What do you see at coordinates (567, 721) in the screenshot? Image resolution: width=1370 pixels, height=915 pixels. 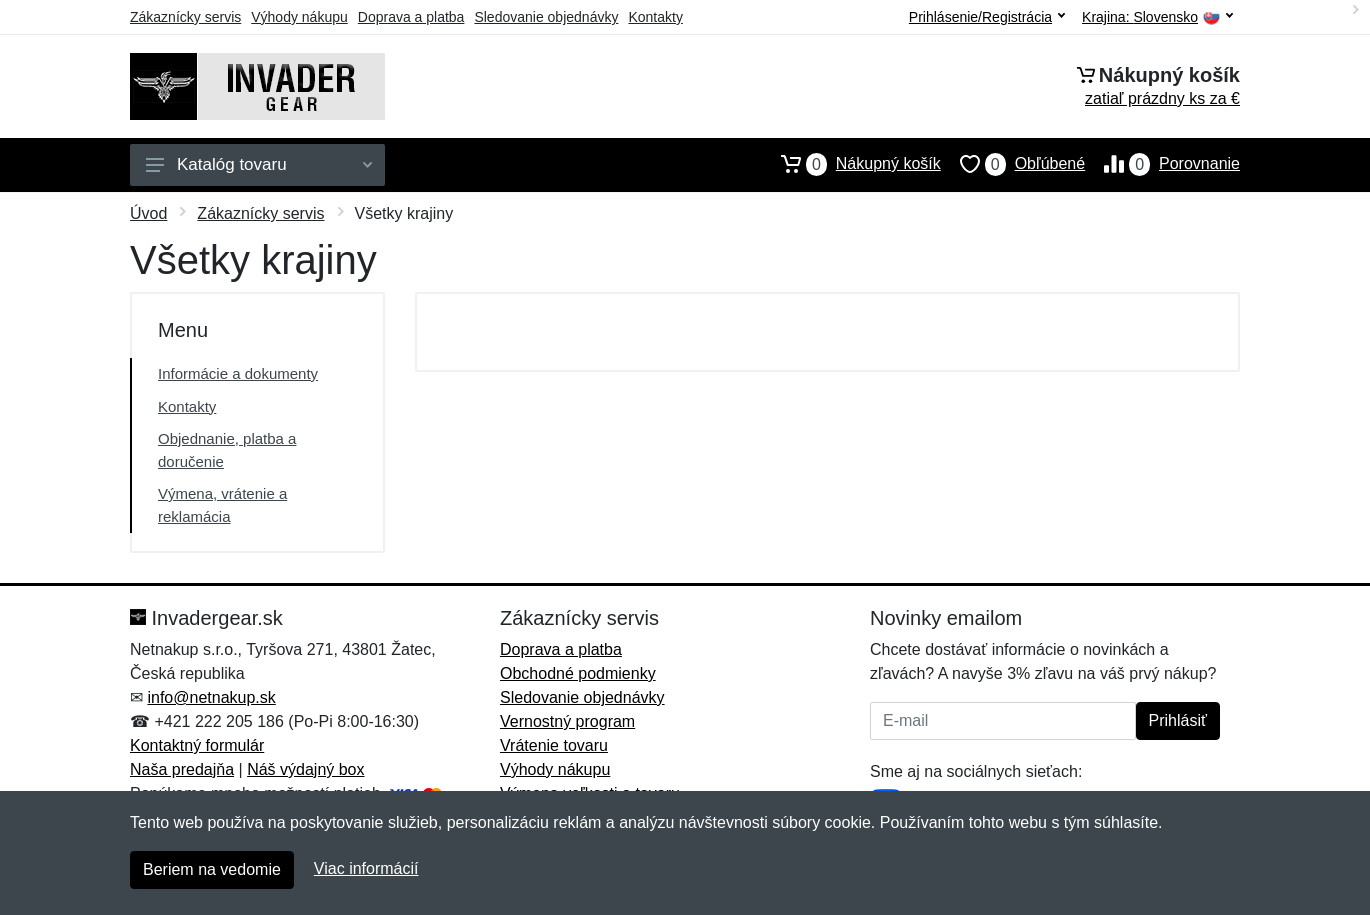 I see `Vernostný program` at bounding box center [567, 721].